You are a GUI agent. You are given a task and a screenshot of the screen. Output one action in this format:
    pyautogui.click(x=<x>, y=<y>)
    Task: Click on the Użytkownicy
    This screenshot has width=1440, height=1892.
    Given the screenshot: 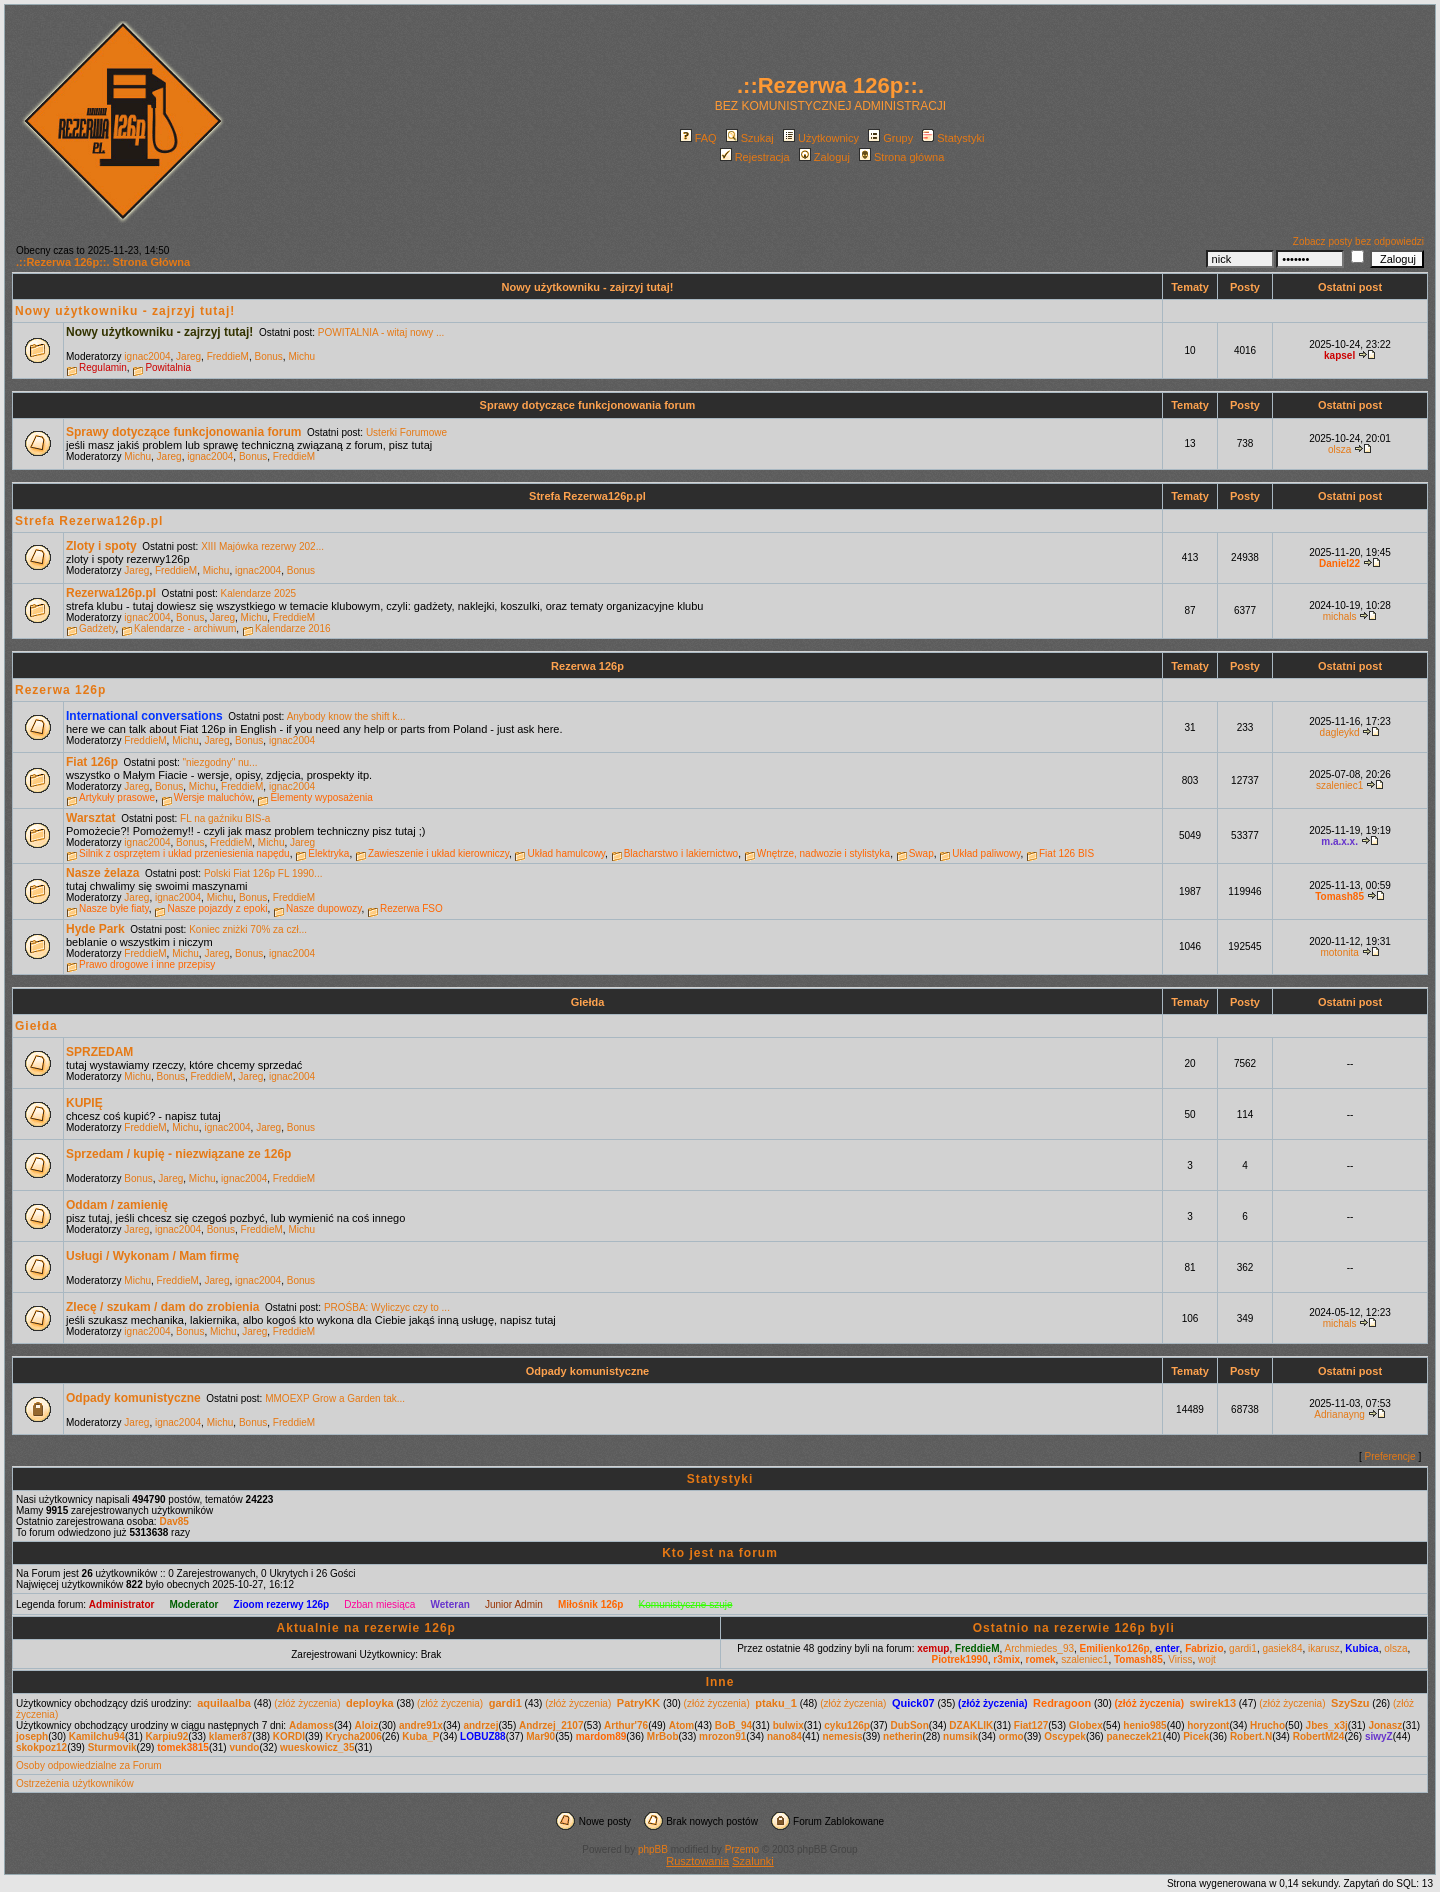 What is the action you would take?
    pyautogui.click(x=821, y=138)
    